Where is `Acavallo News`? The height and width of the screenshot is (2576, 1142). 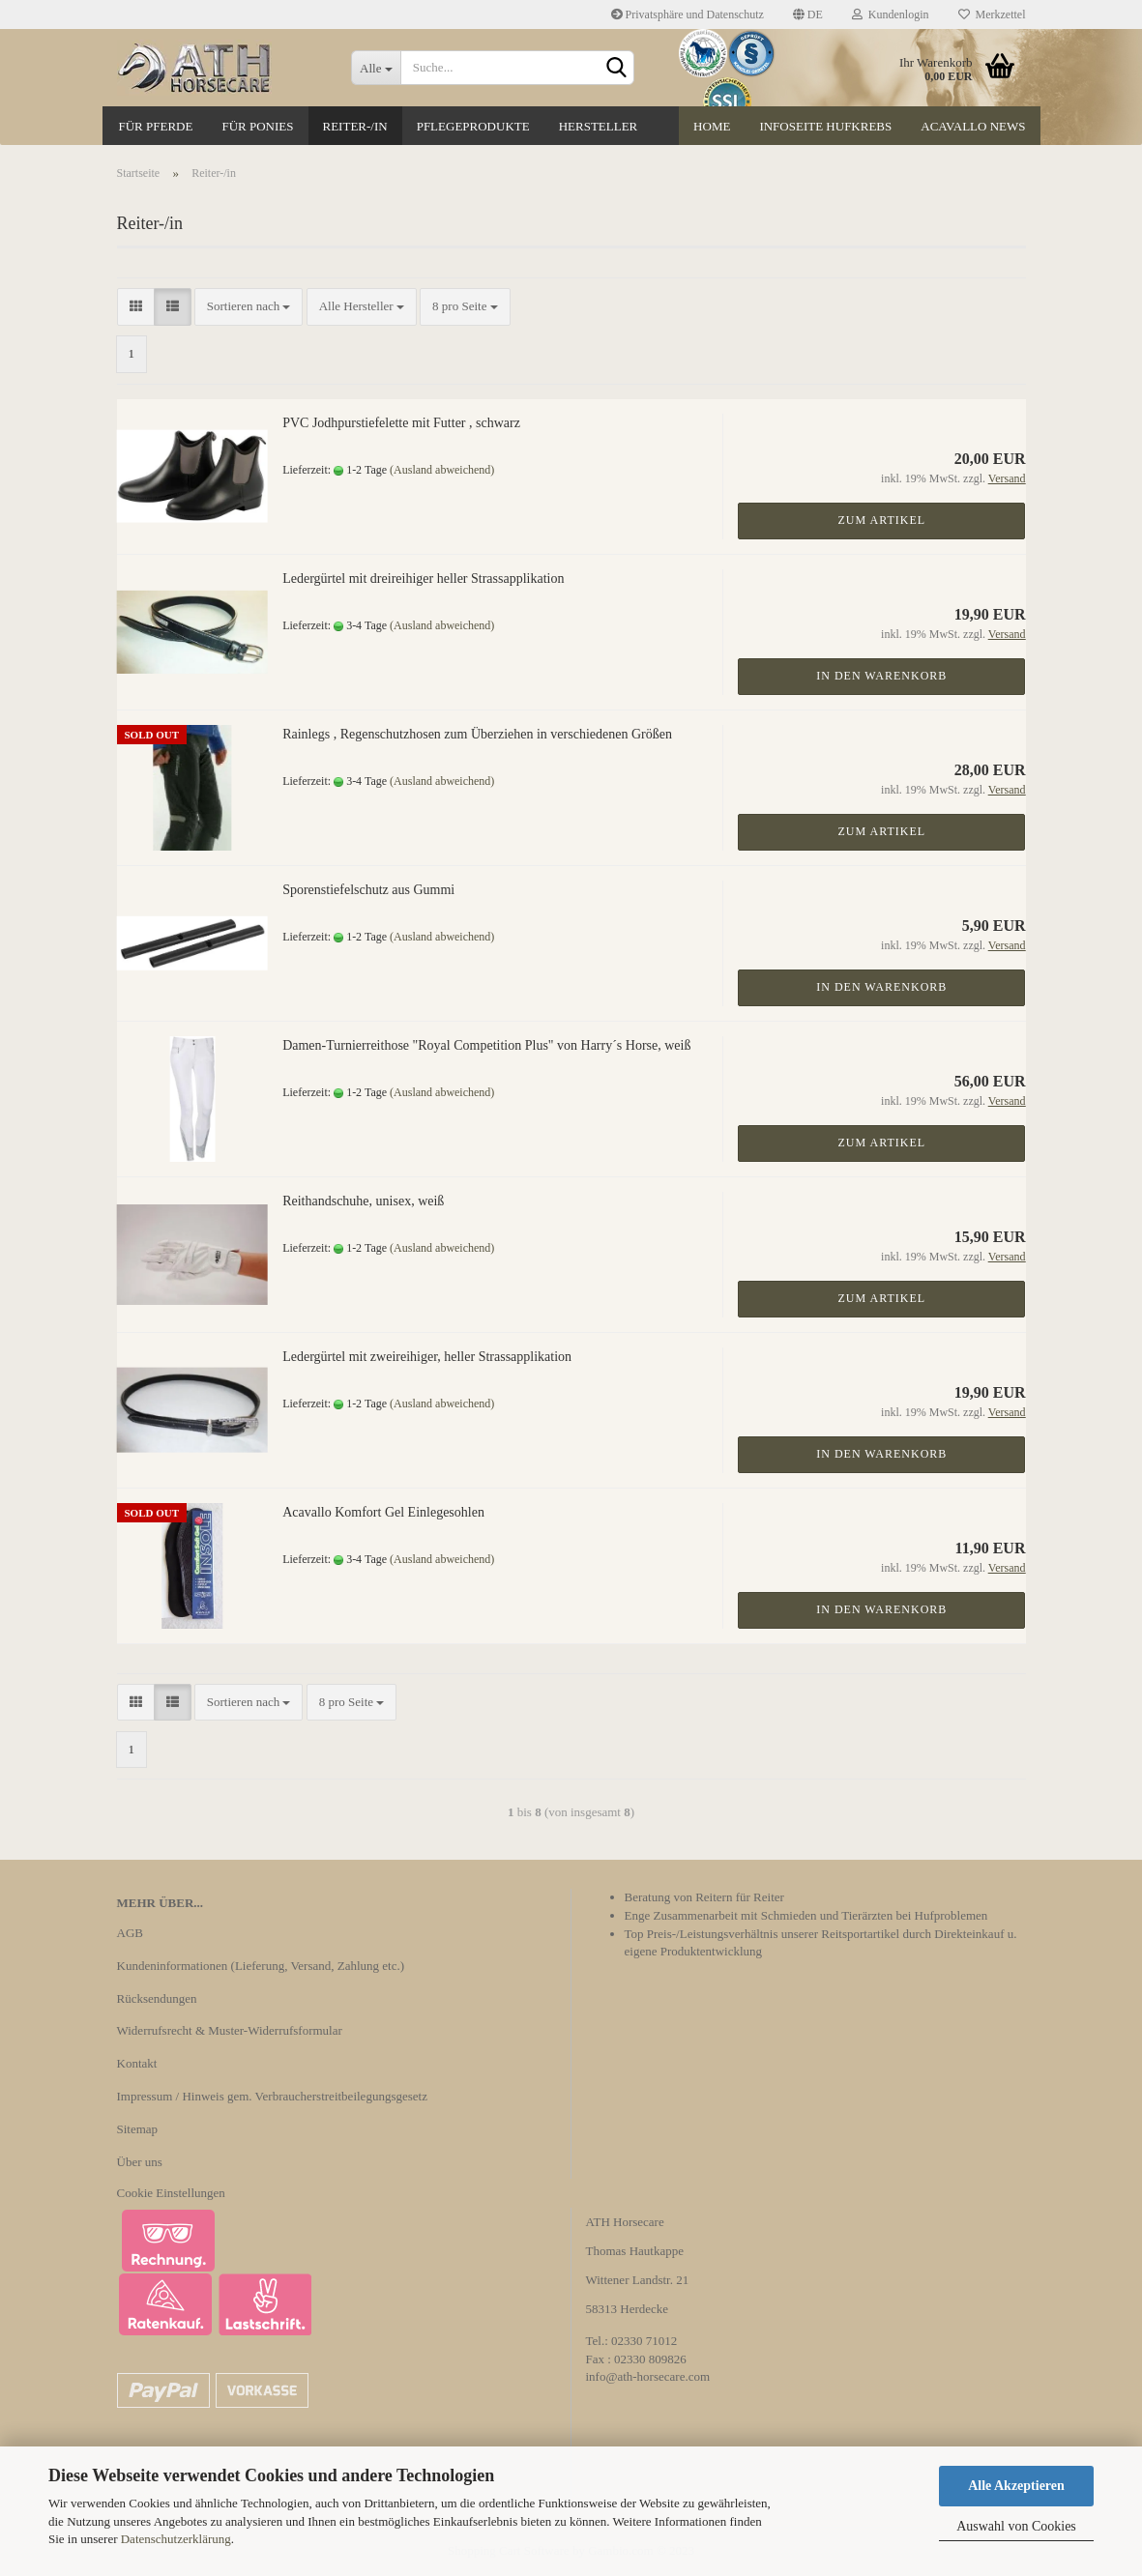
Acavallo News is located at coordinates (973, 126).